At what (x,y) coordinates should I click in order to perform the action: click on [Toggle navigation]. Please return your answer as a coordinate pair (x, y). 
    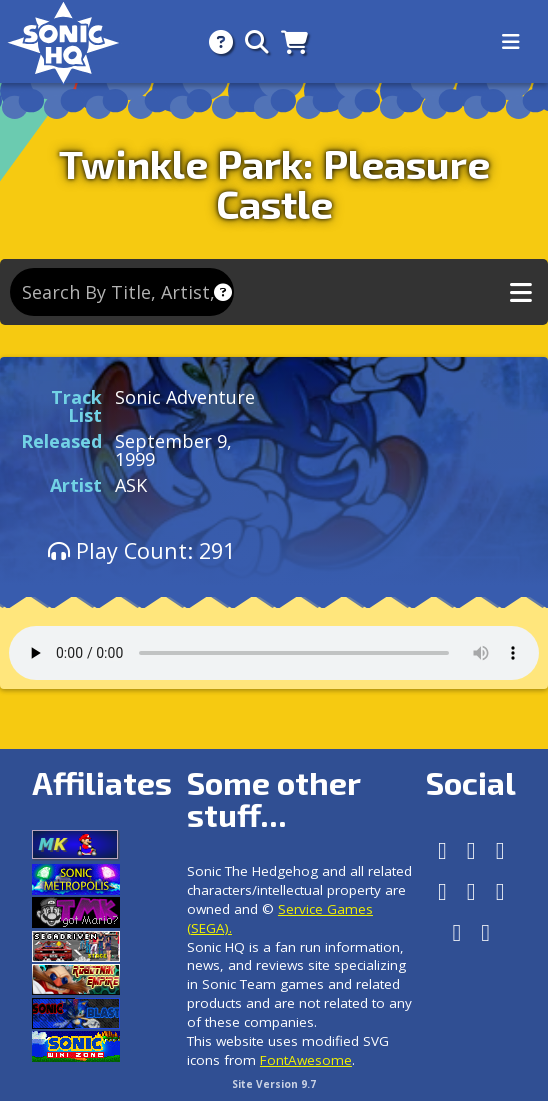
    Looking at the image, I should click on (511, 42).